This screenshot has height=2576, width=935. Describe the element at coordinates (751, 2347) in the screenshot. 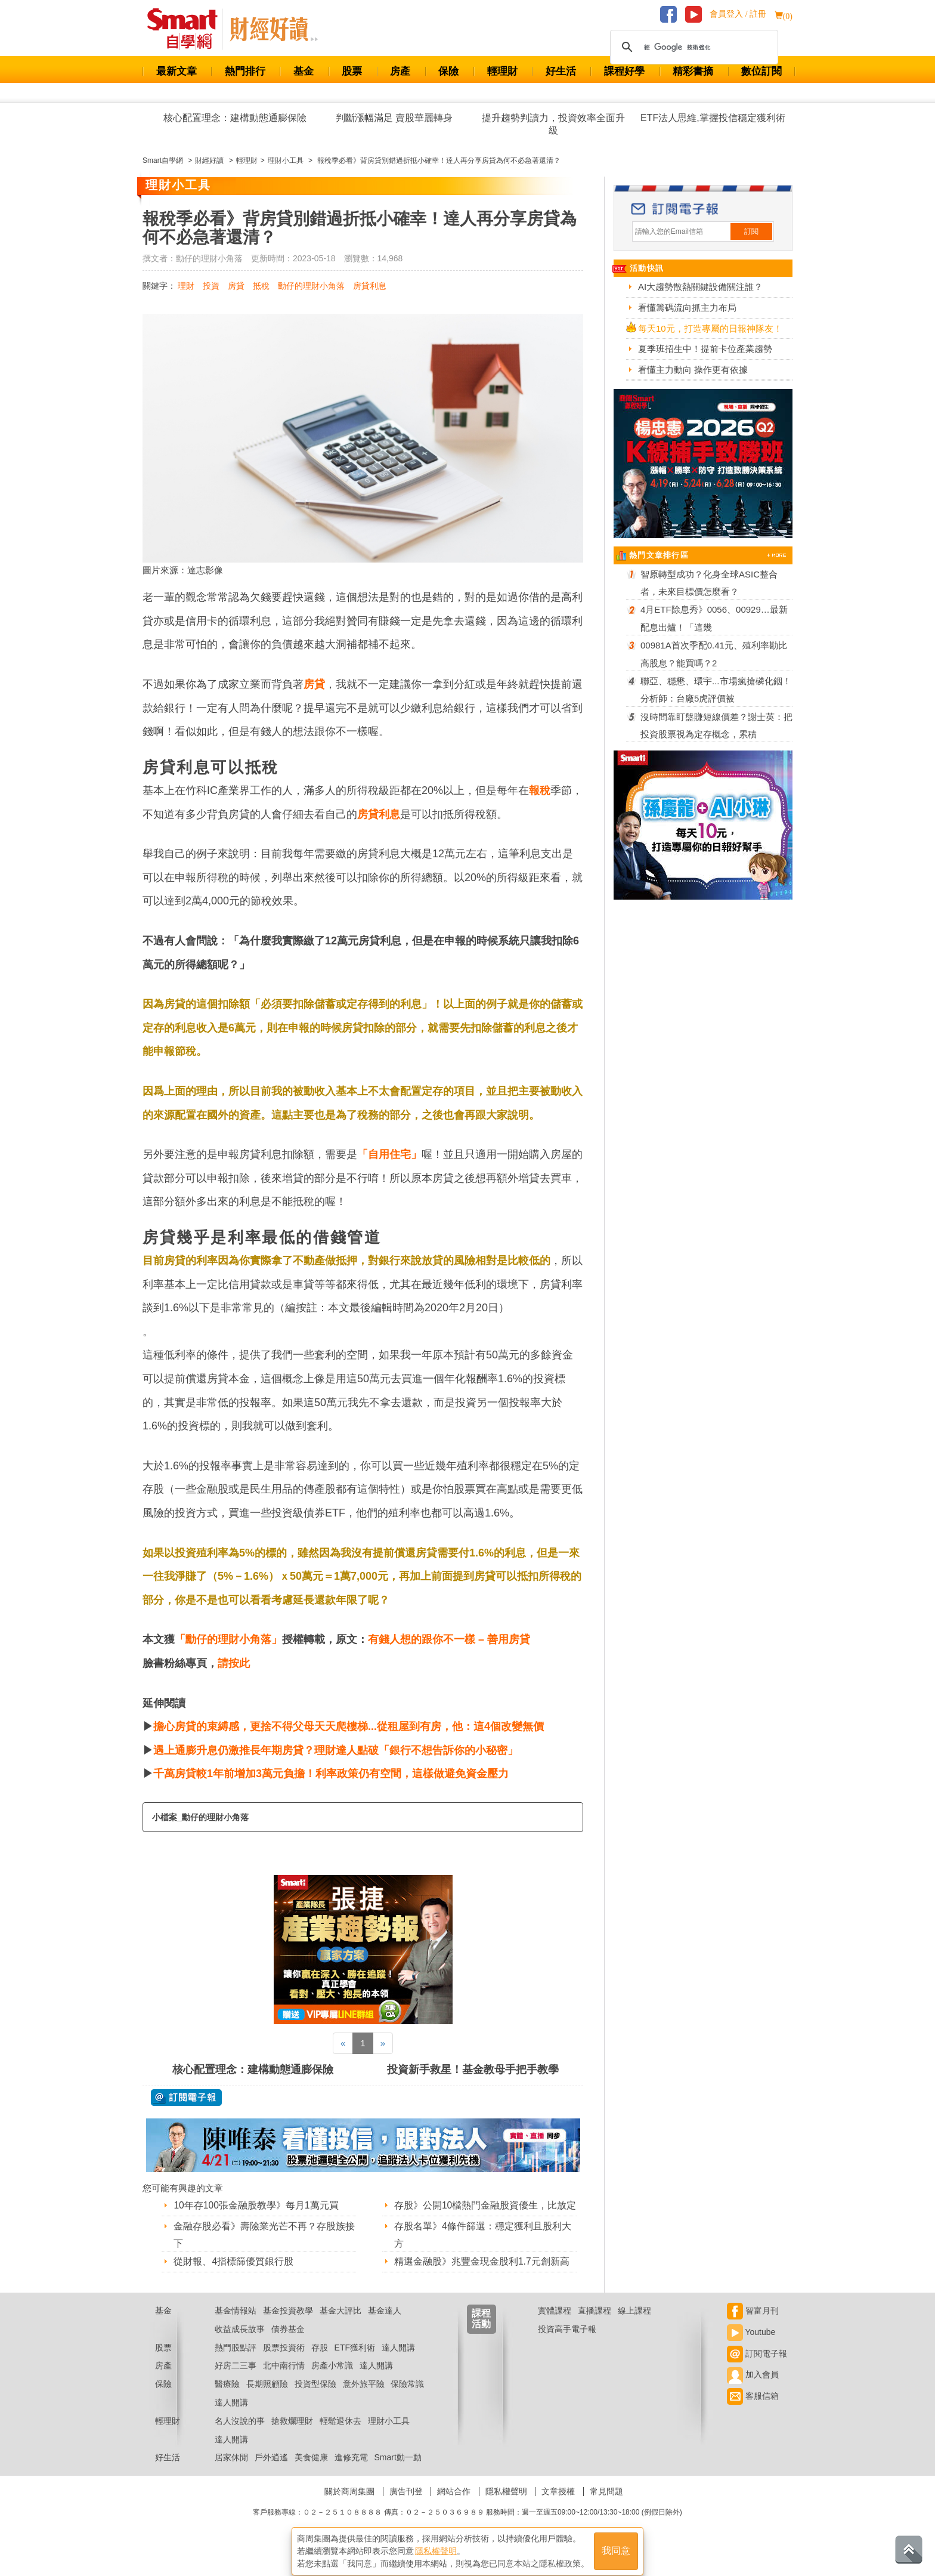

I see `Youtube` at that location.